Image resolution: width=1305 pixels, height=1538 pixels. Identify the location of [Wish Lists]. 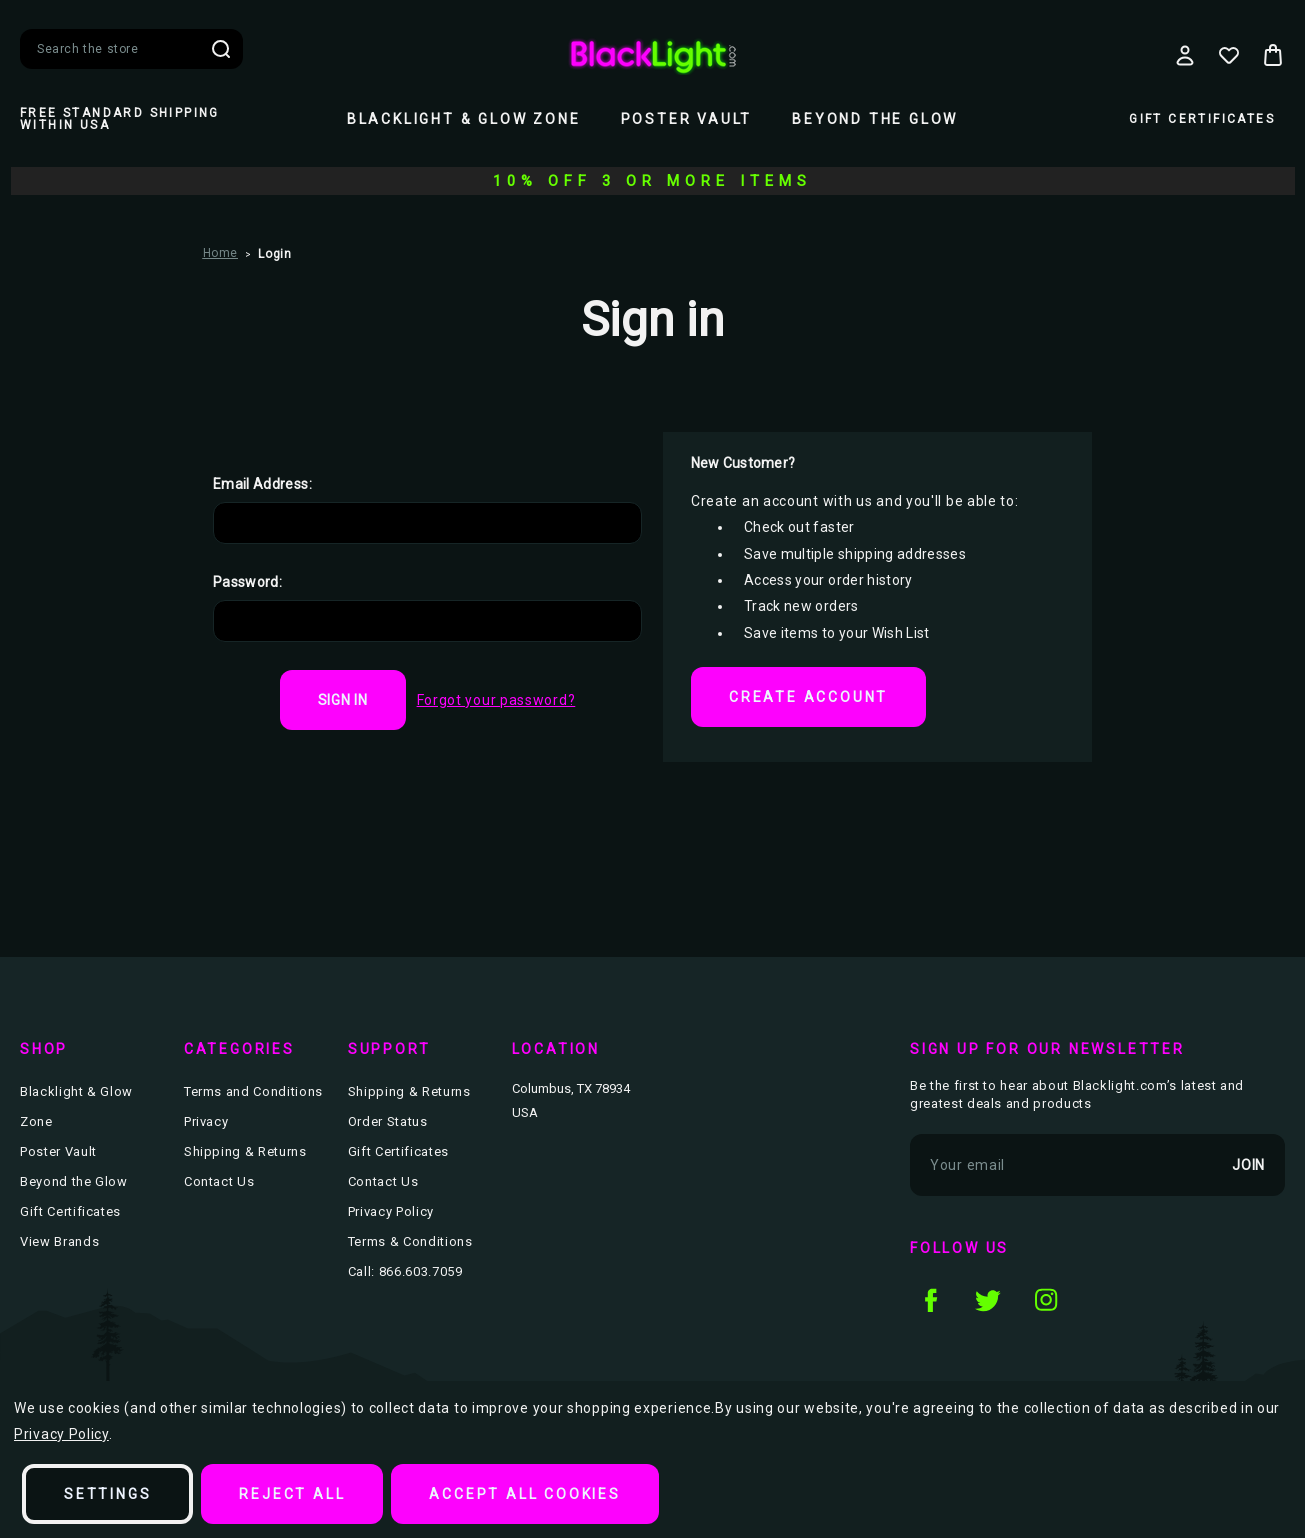
(1229, 55).